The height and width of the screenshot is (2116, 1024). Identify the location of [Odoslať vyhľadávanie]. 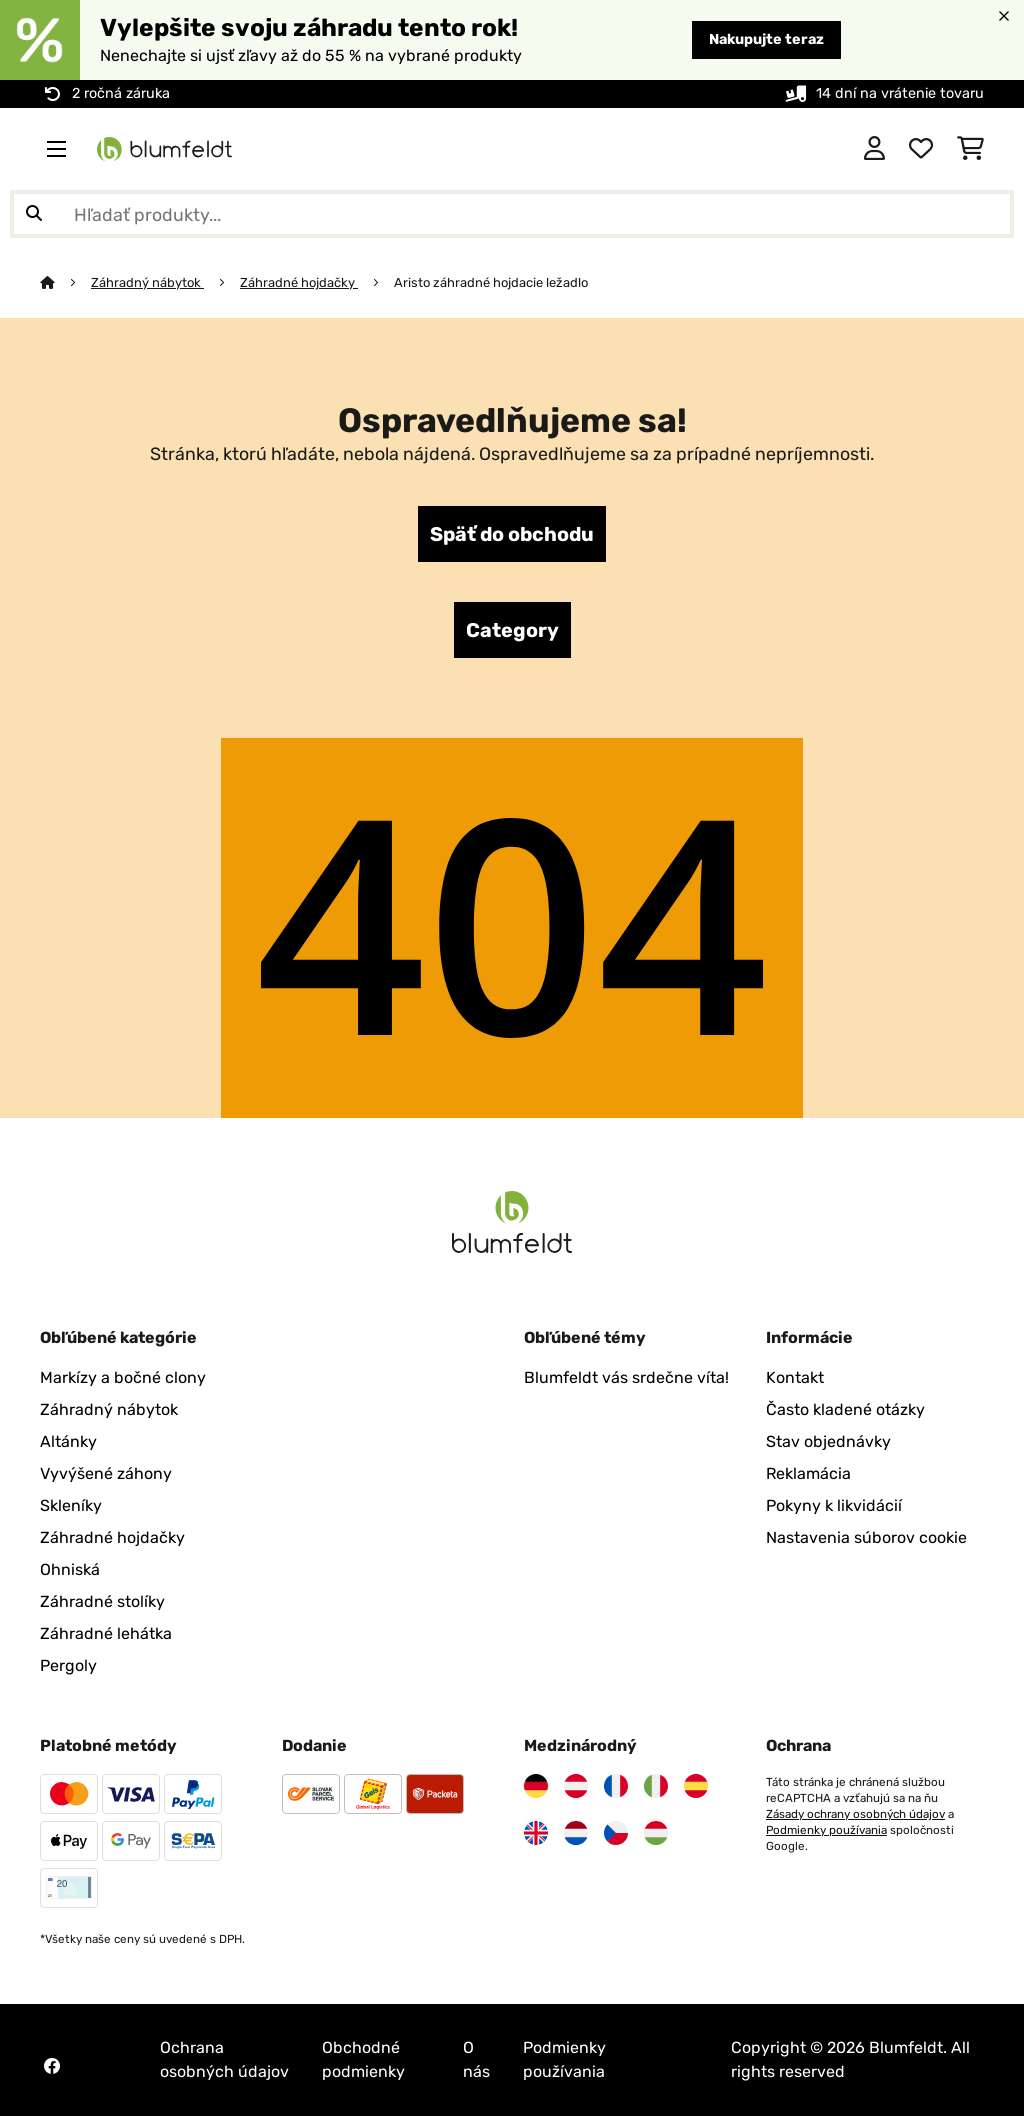
(34, 214).